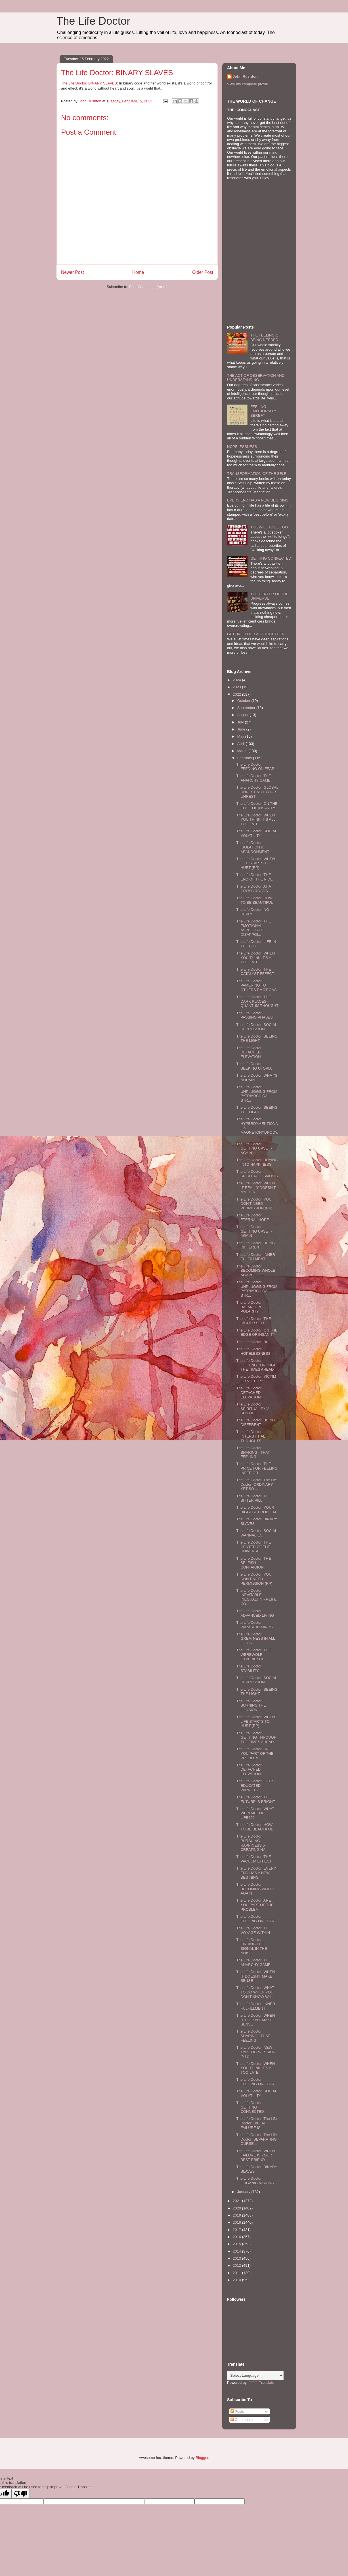  I want to click on The Life Doctor: THE VOYAGE WITHIN, so click(253, 1930).